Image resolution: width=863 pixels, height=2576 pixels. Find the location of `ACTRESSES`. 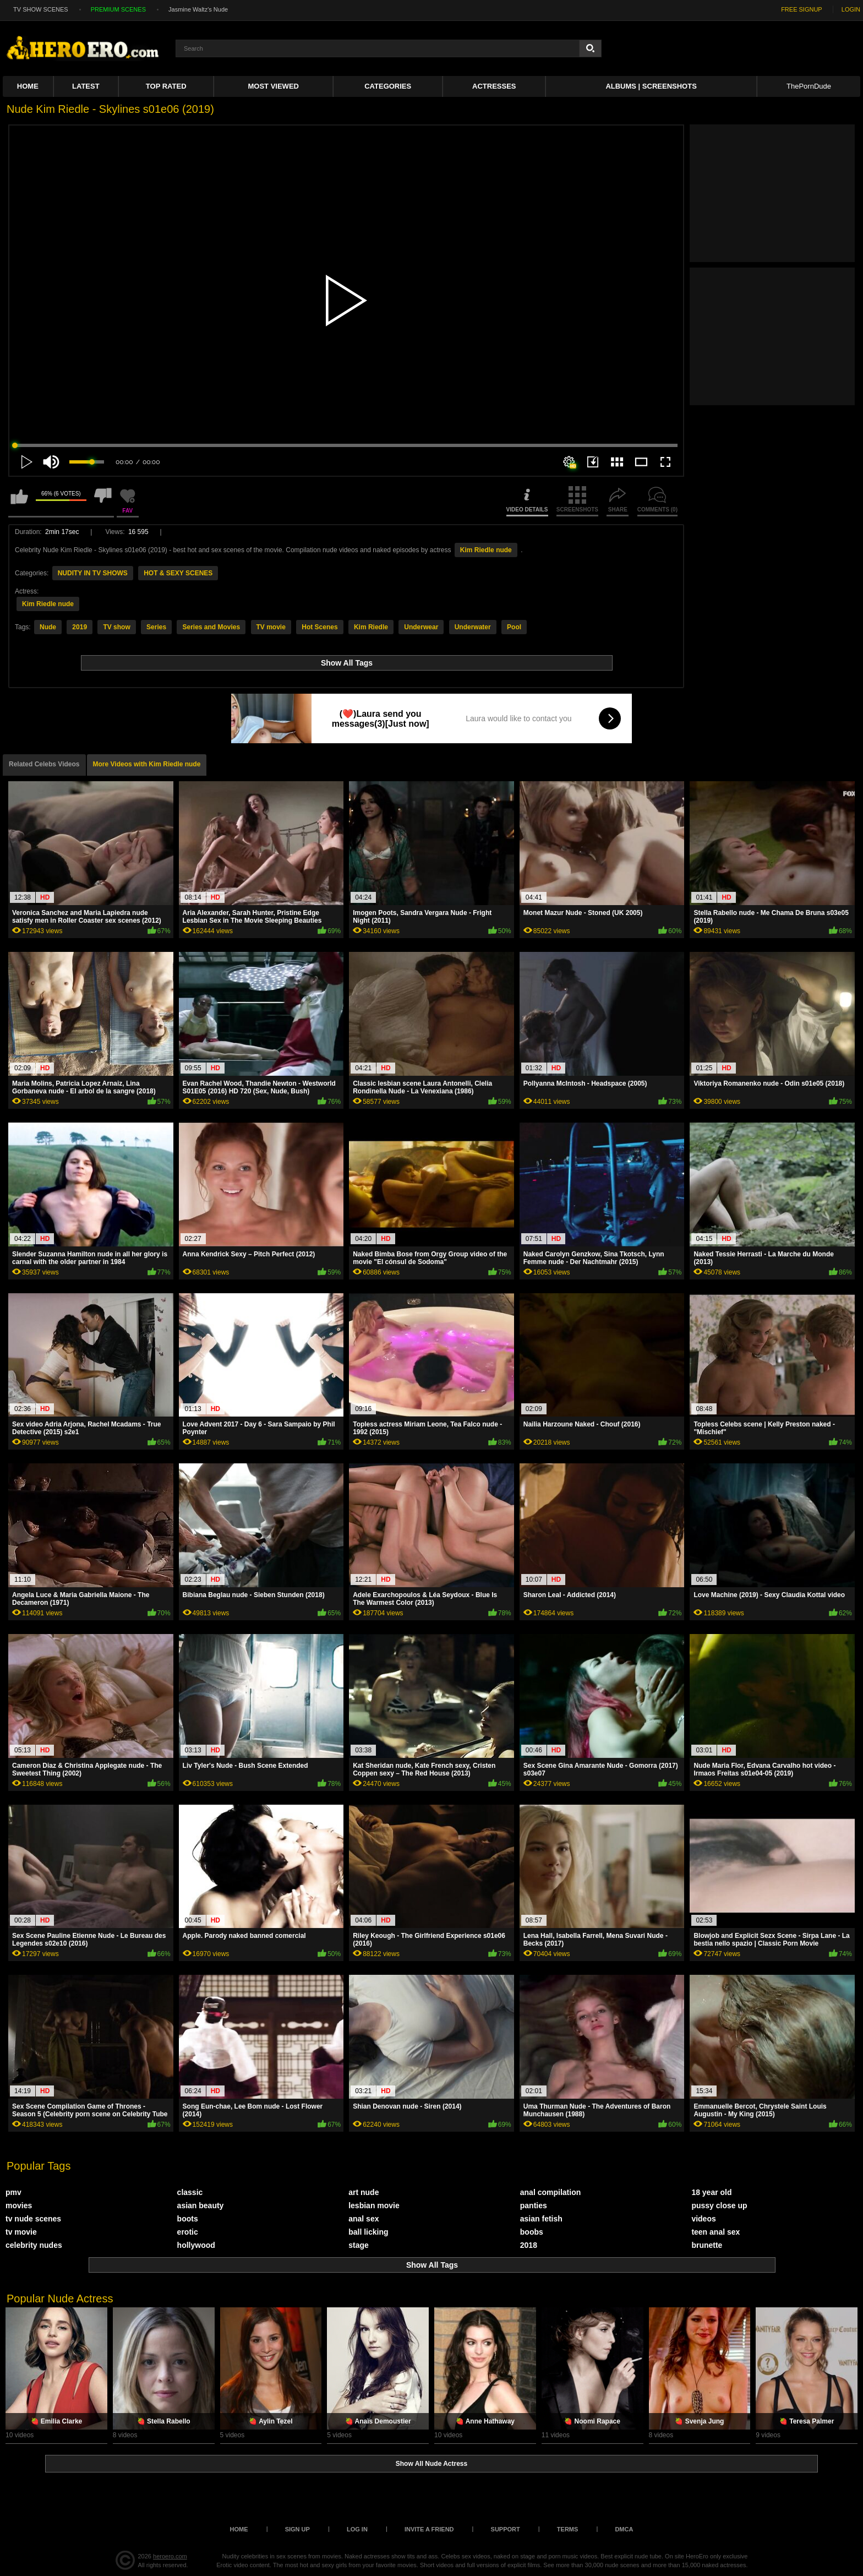

ACTRESSES is located at coordinates (494, 86).